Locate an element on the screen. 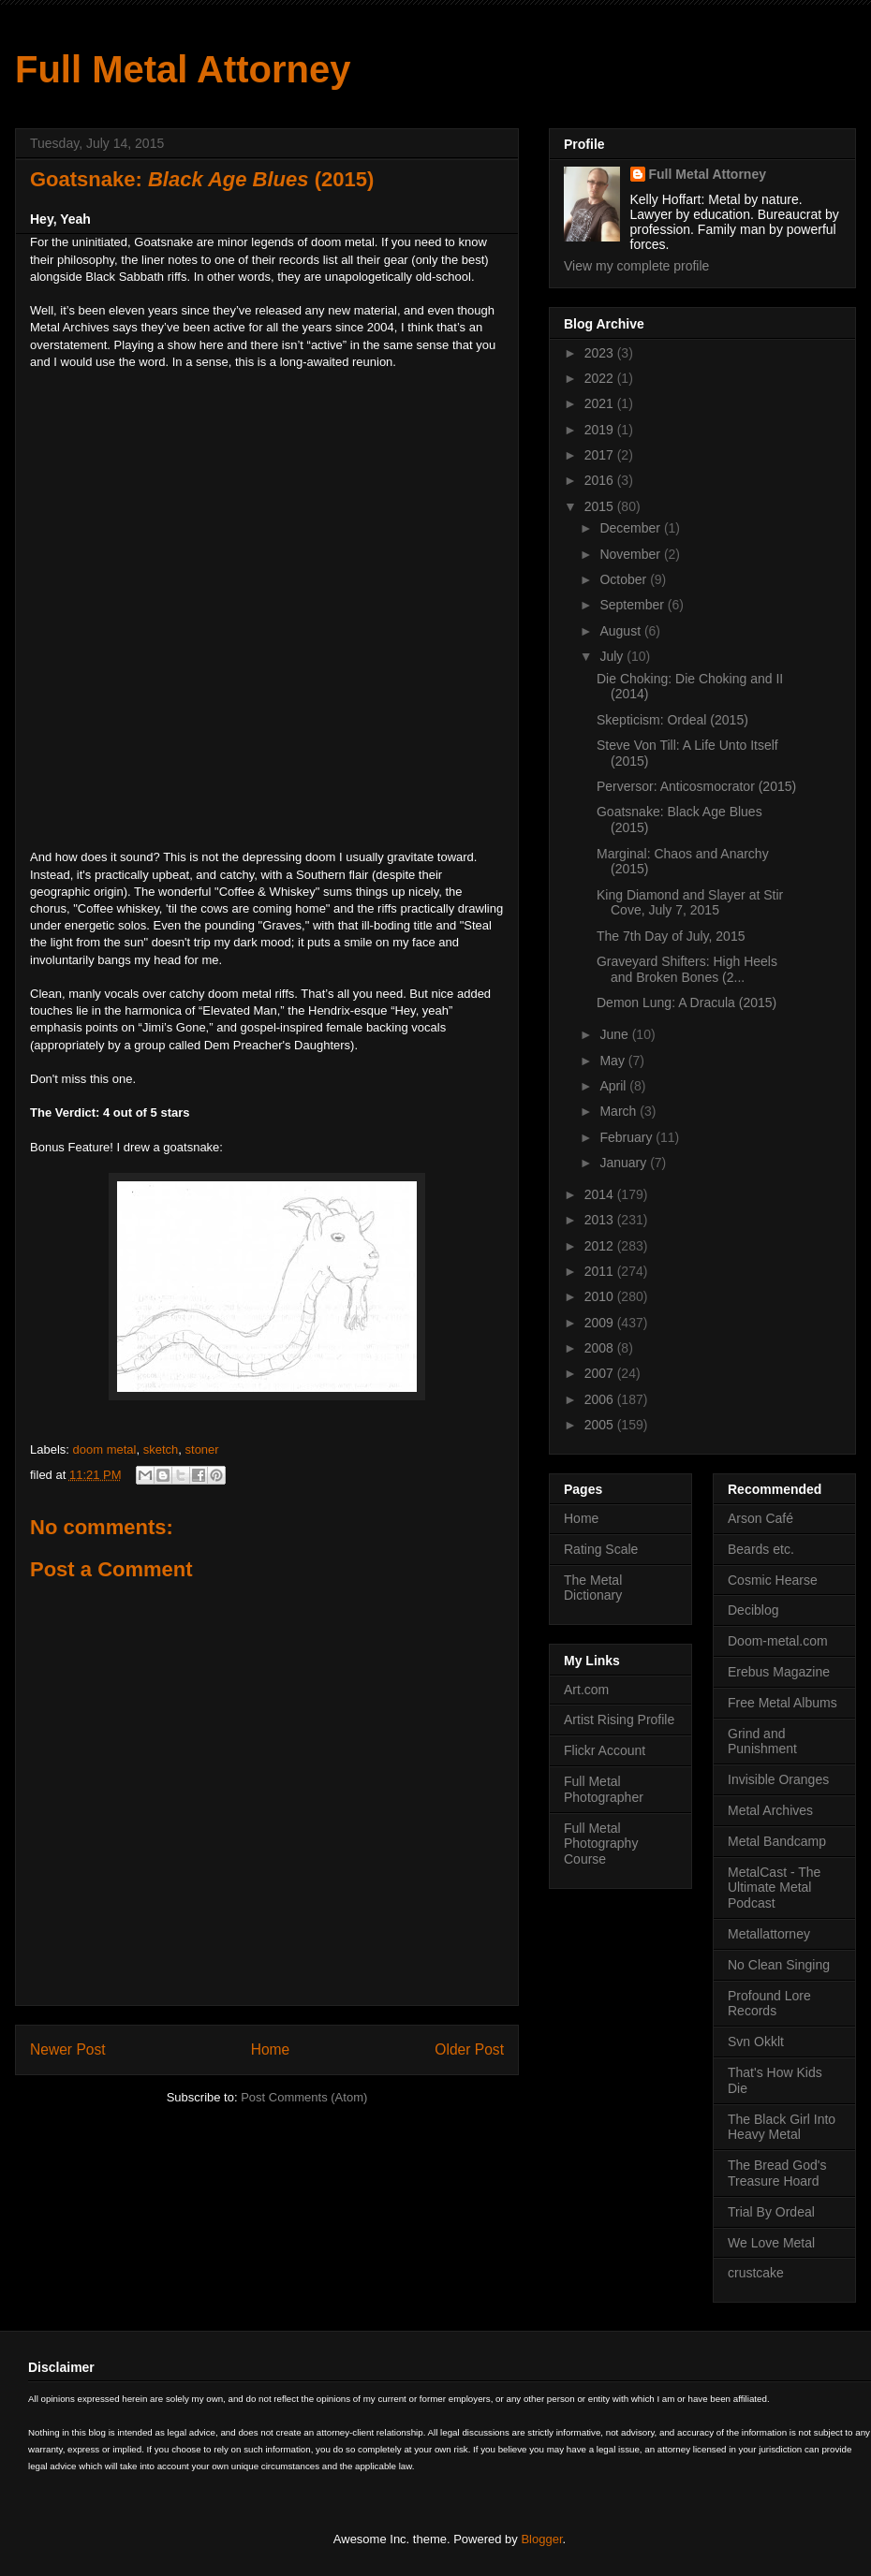  crustcake is located at coordinates (756, 2272).